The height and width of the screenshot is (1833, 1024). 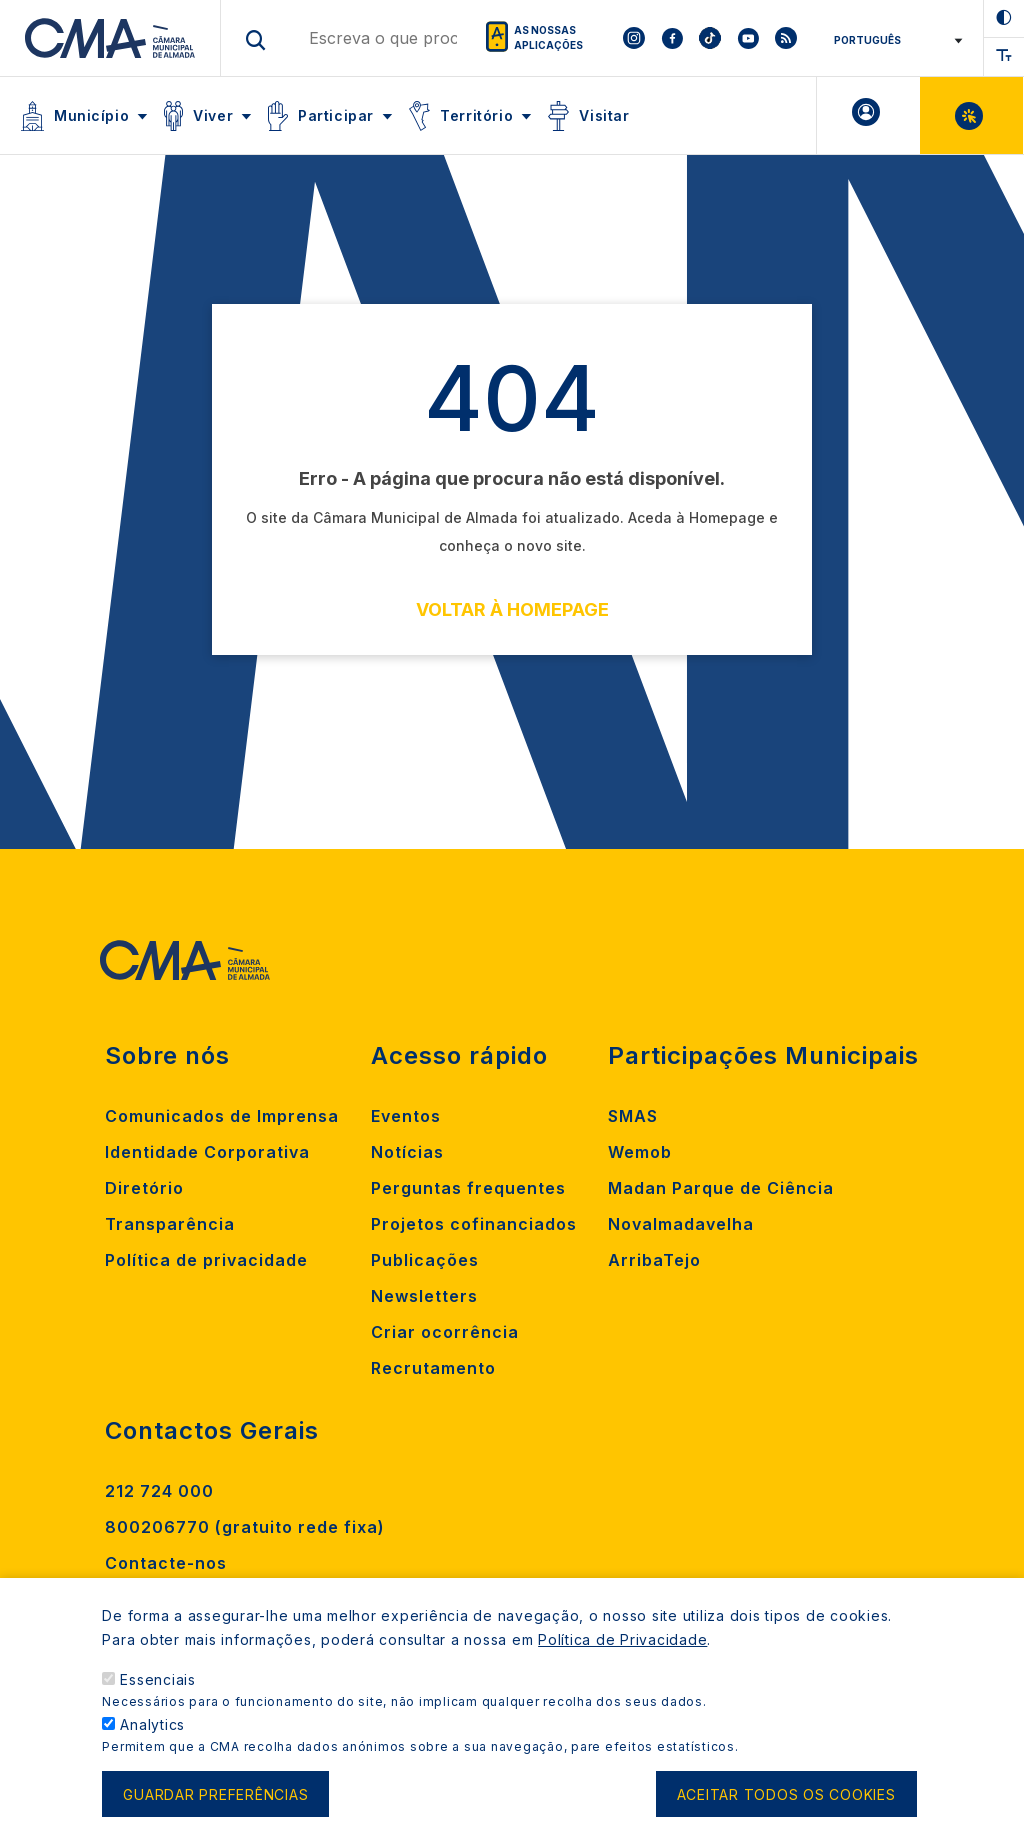 I want to click on [To CMA youtube], so click(x=748, y=38).